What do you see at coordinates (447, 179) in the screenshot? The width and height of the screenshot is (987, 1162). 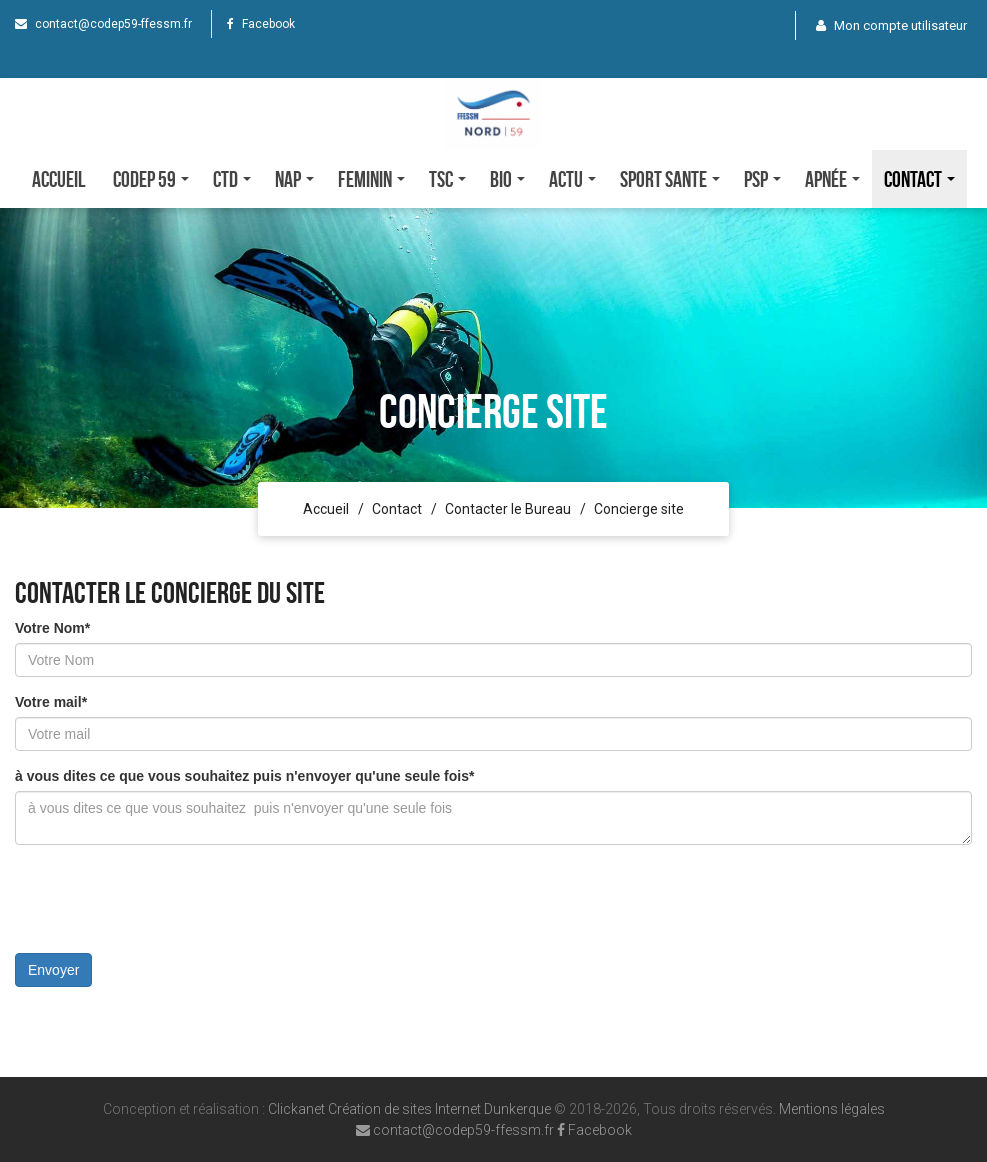 I see `TSC [button]` at bounding box center [447, 179].